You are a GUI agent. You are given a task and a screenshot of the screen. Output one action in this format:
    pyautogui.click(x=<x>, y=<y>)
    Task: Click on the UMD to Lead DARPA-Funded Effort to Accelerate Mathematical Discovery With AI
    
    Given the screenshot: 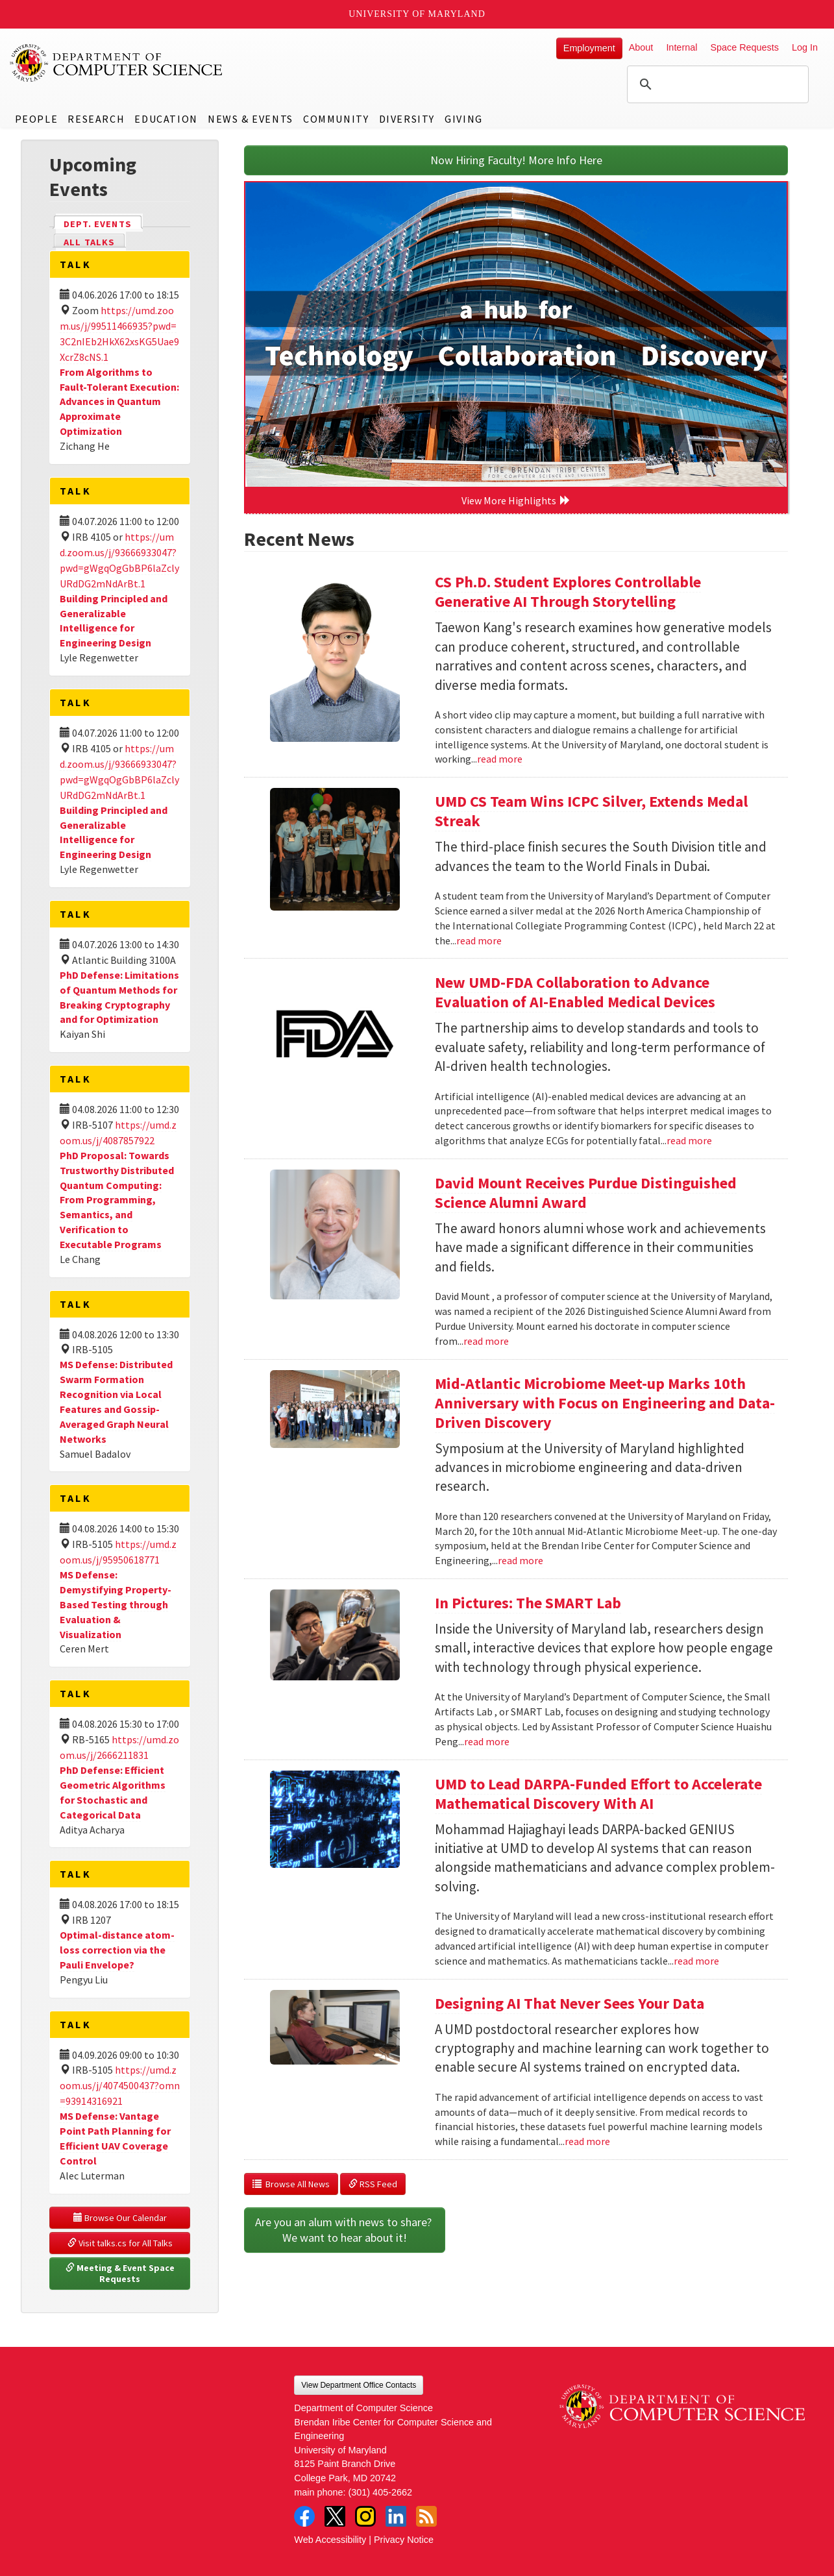 What is the action you would take?
    pyautogui.click(x=598, y=1793)
    